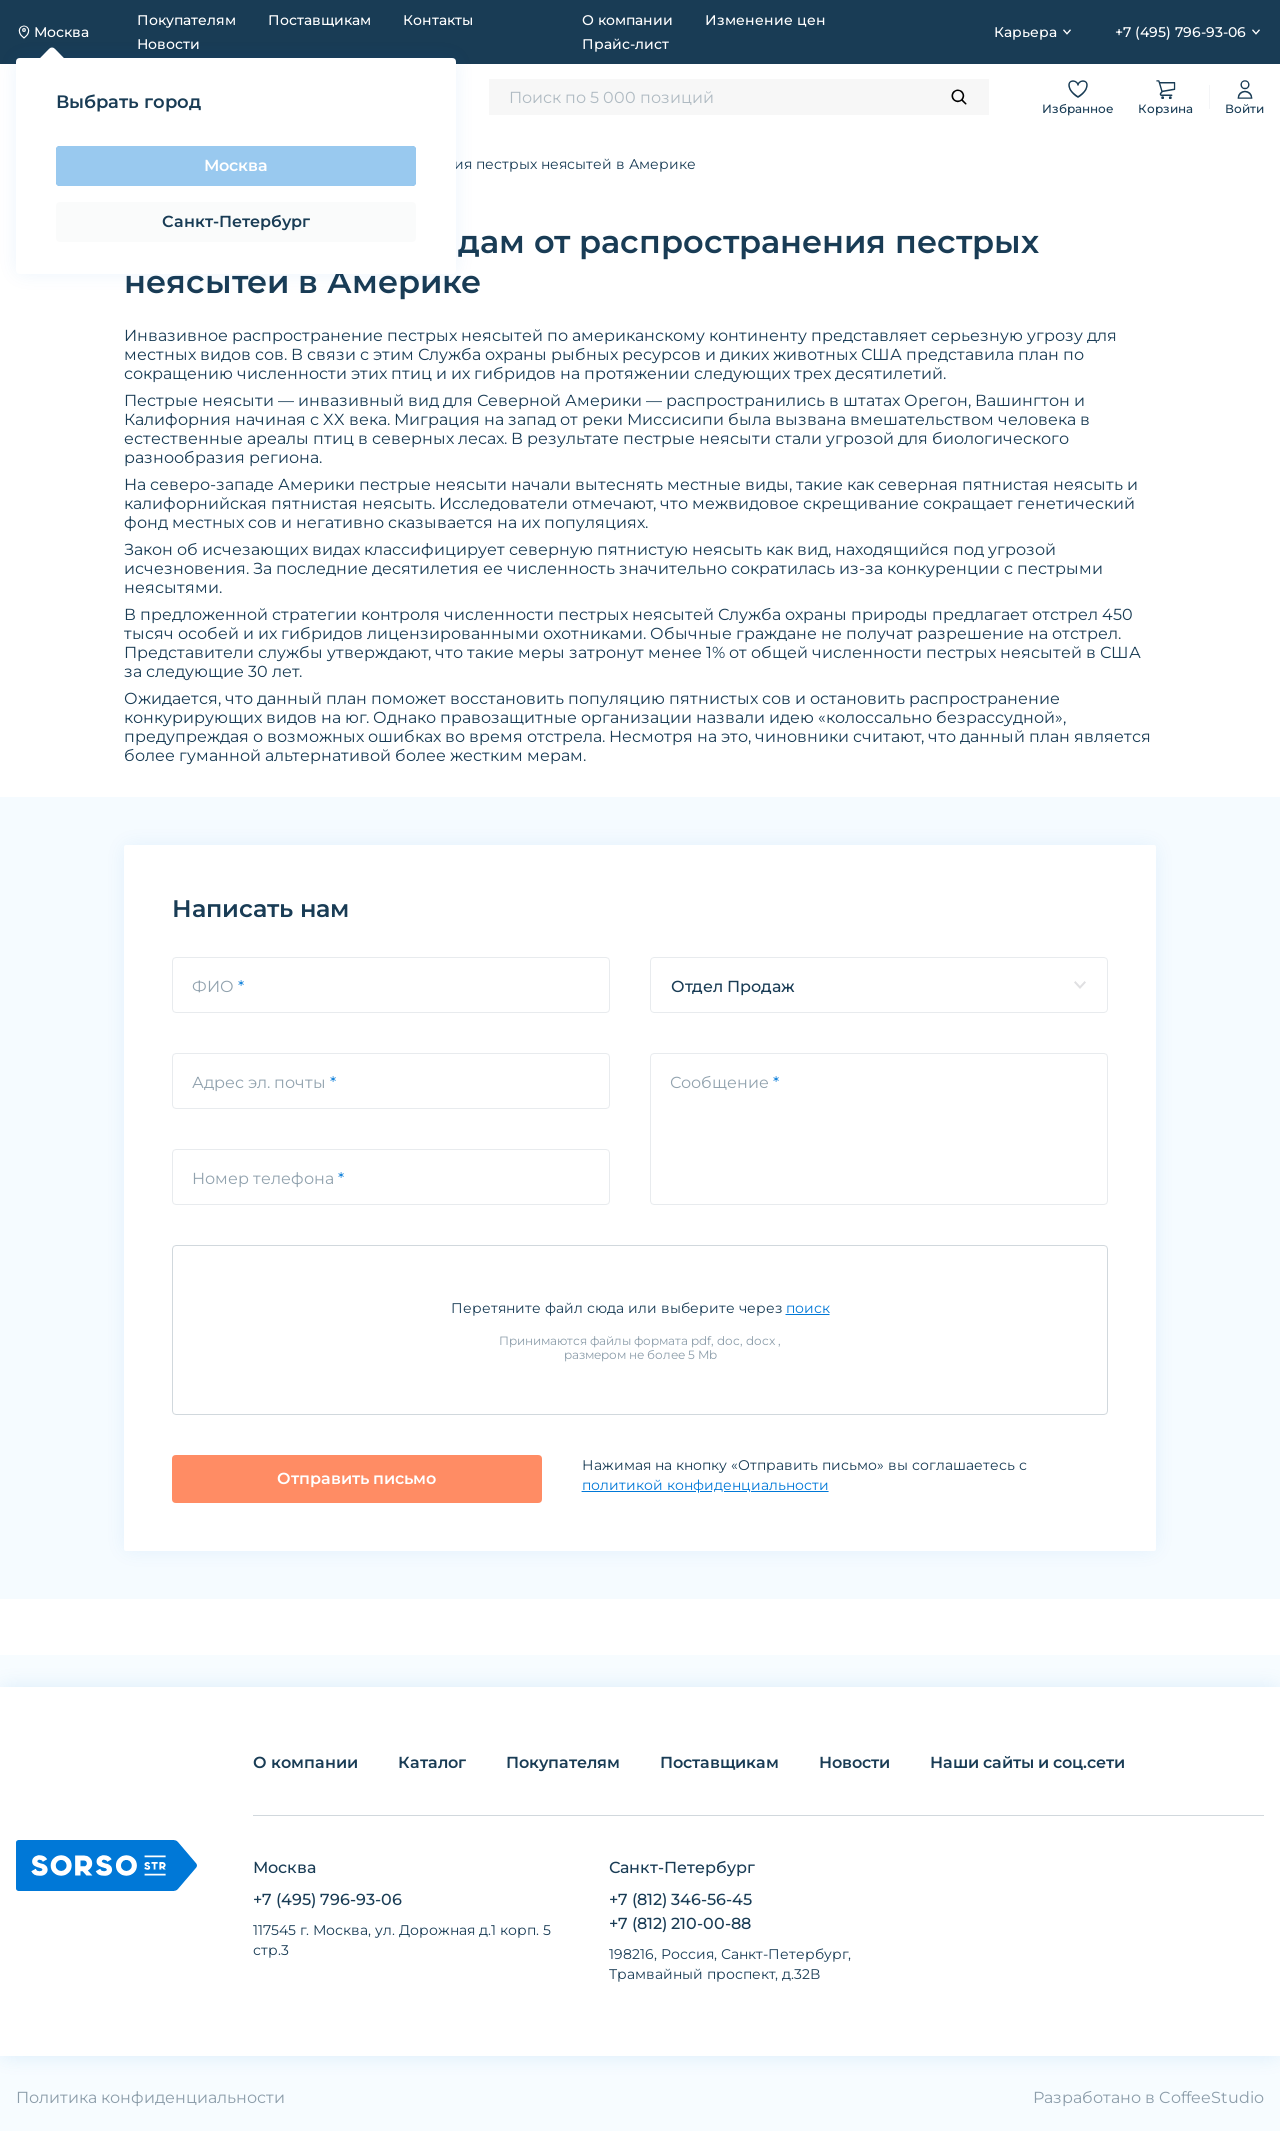 This screenshot has width=1280, height=2131. Describe the element at coordinates (879, 985) in the screenshot. I see `[listbox]` at that location.